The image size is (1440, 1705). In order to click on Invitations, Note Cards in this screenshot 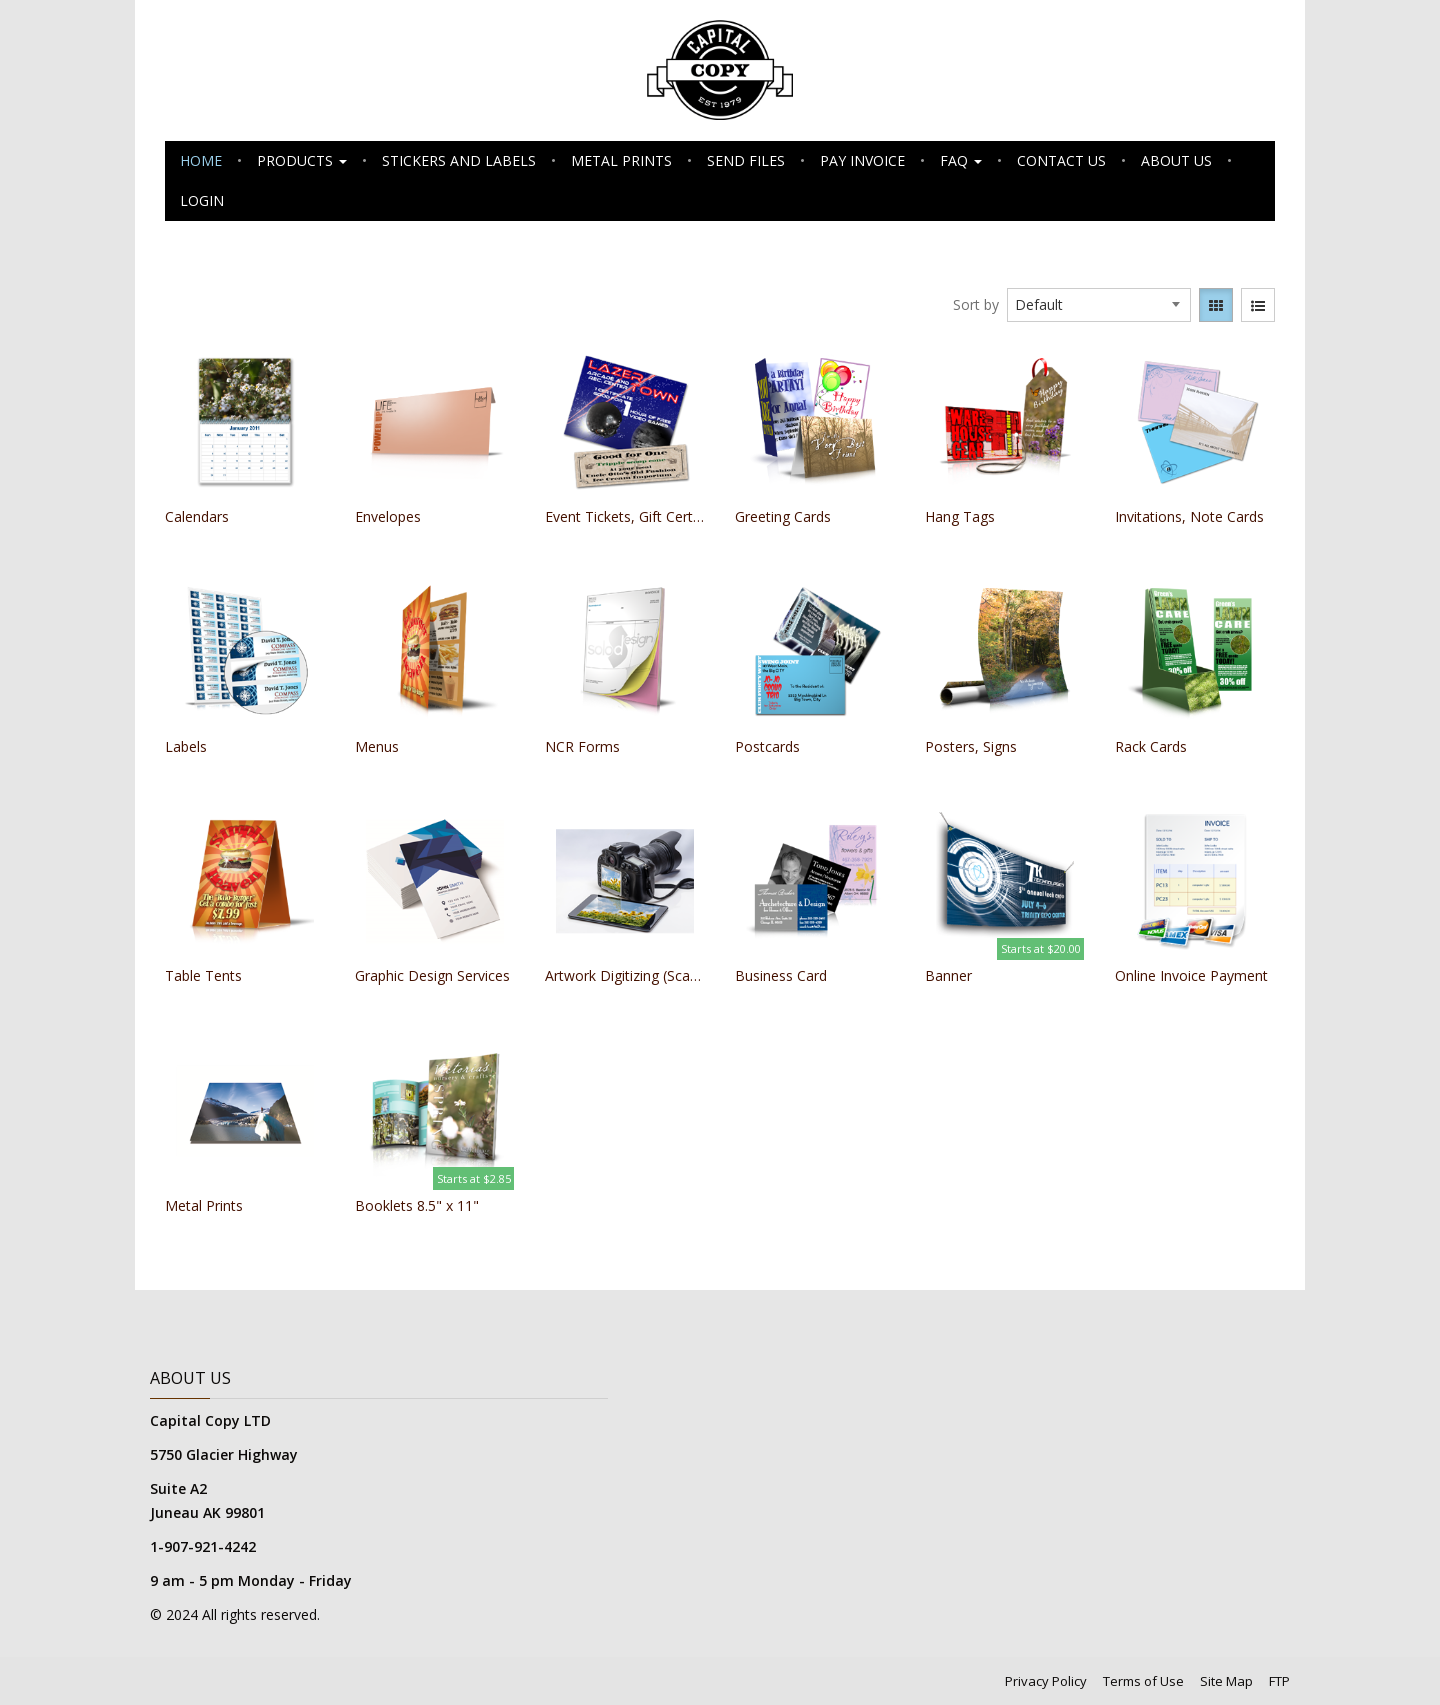, I will do `click(1189, 516)`.